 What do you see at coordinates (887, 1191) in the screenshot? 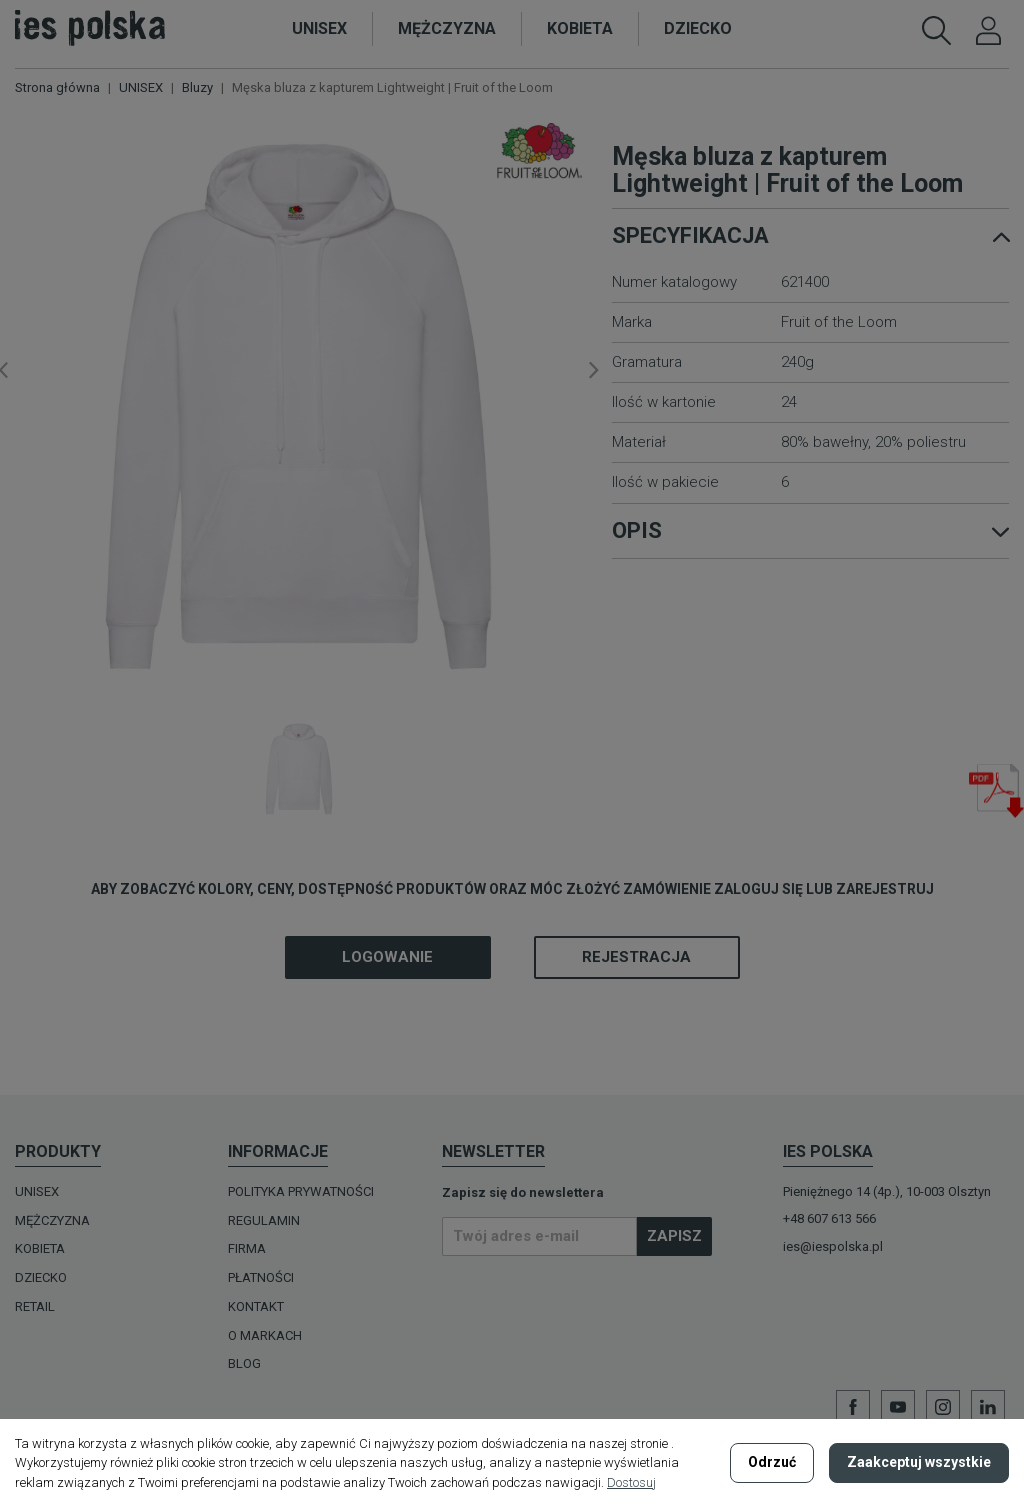
I see `Pieniężnego 14 (4p.), 10-003 Olsztyn` at bounding box center [887, 1191].